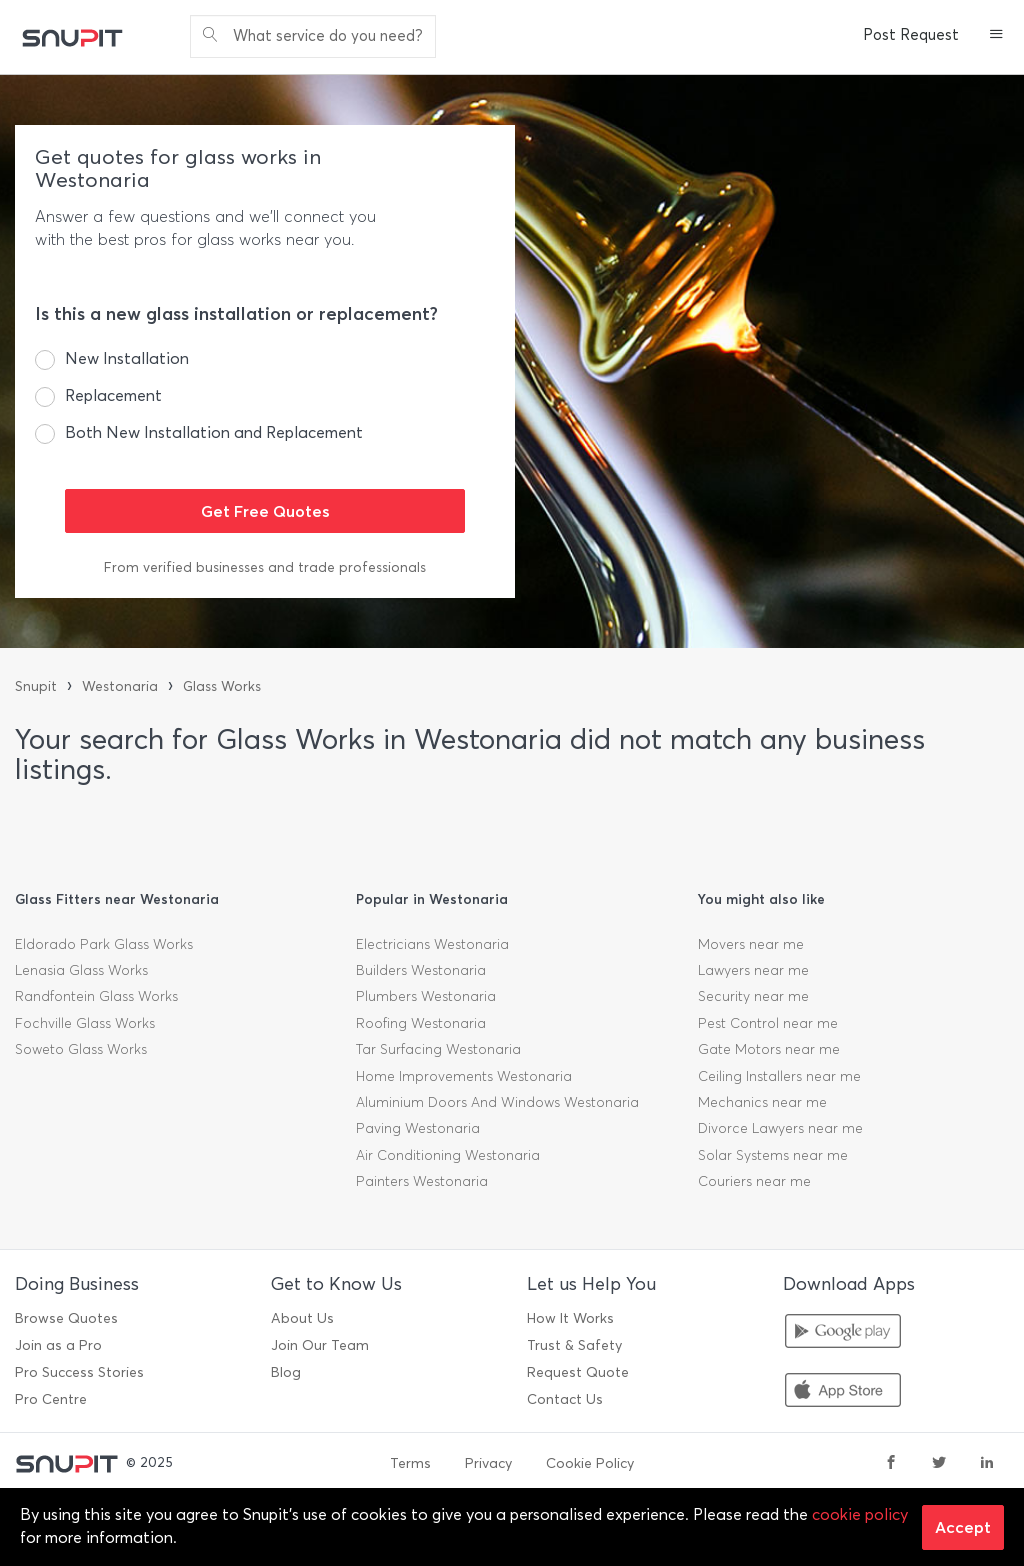 This screenshot has width=1024, height=1566. Describe the element at coordinates (120, 686) in the screenshot. I see `Westonaria` at that location.